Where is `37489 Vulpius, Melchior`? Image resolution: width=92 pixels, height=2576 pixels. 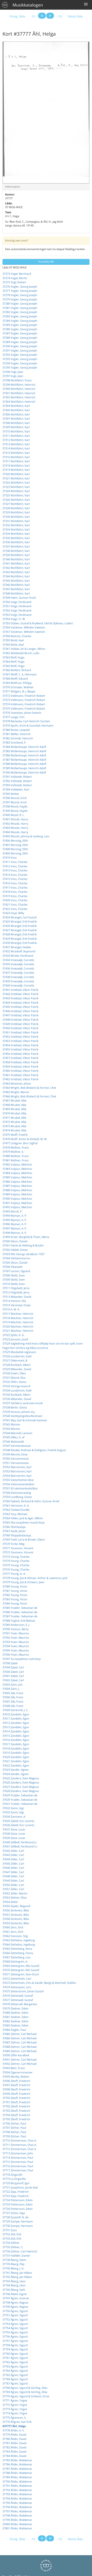
37489 Vulpius, Melchior is located at coordinates (17, 1194).